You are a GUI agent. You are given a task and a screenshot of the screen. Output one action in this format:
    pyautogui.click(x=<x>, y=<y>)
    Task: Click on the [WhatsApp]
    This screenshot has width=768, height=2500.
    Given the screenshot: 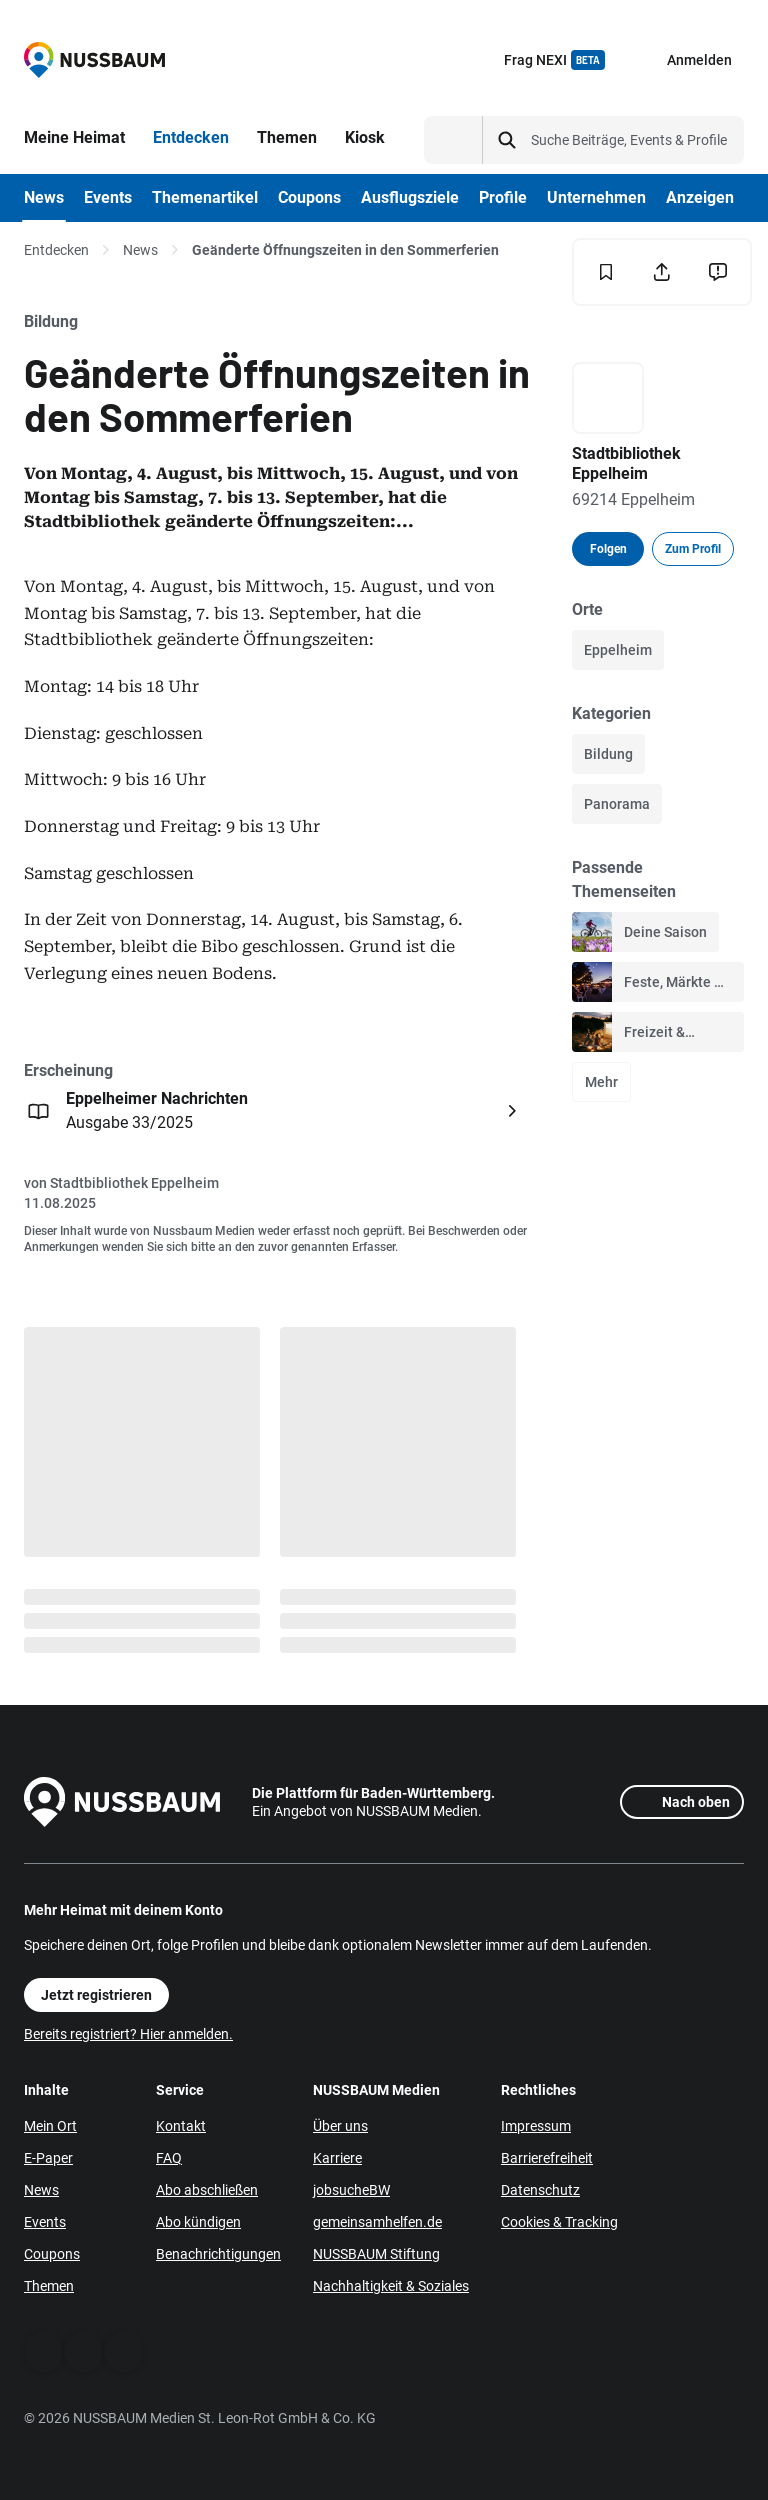 What is the action you would take?
    pyautogui.click(x=84, y=2352)
    